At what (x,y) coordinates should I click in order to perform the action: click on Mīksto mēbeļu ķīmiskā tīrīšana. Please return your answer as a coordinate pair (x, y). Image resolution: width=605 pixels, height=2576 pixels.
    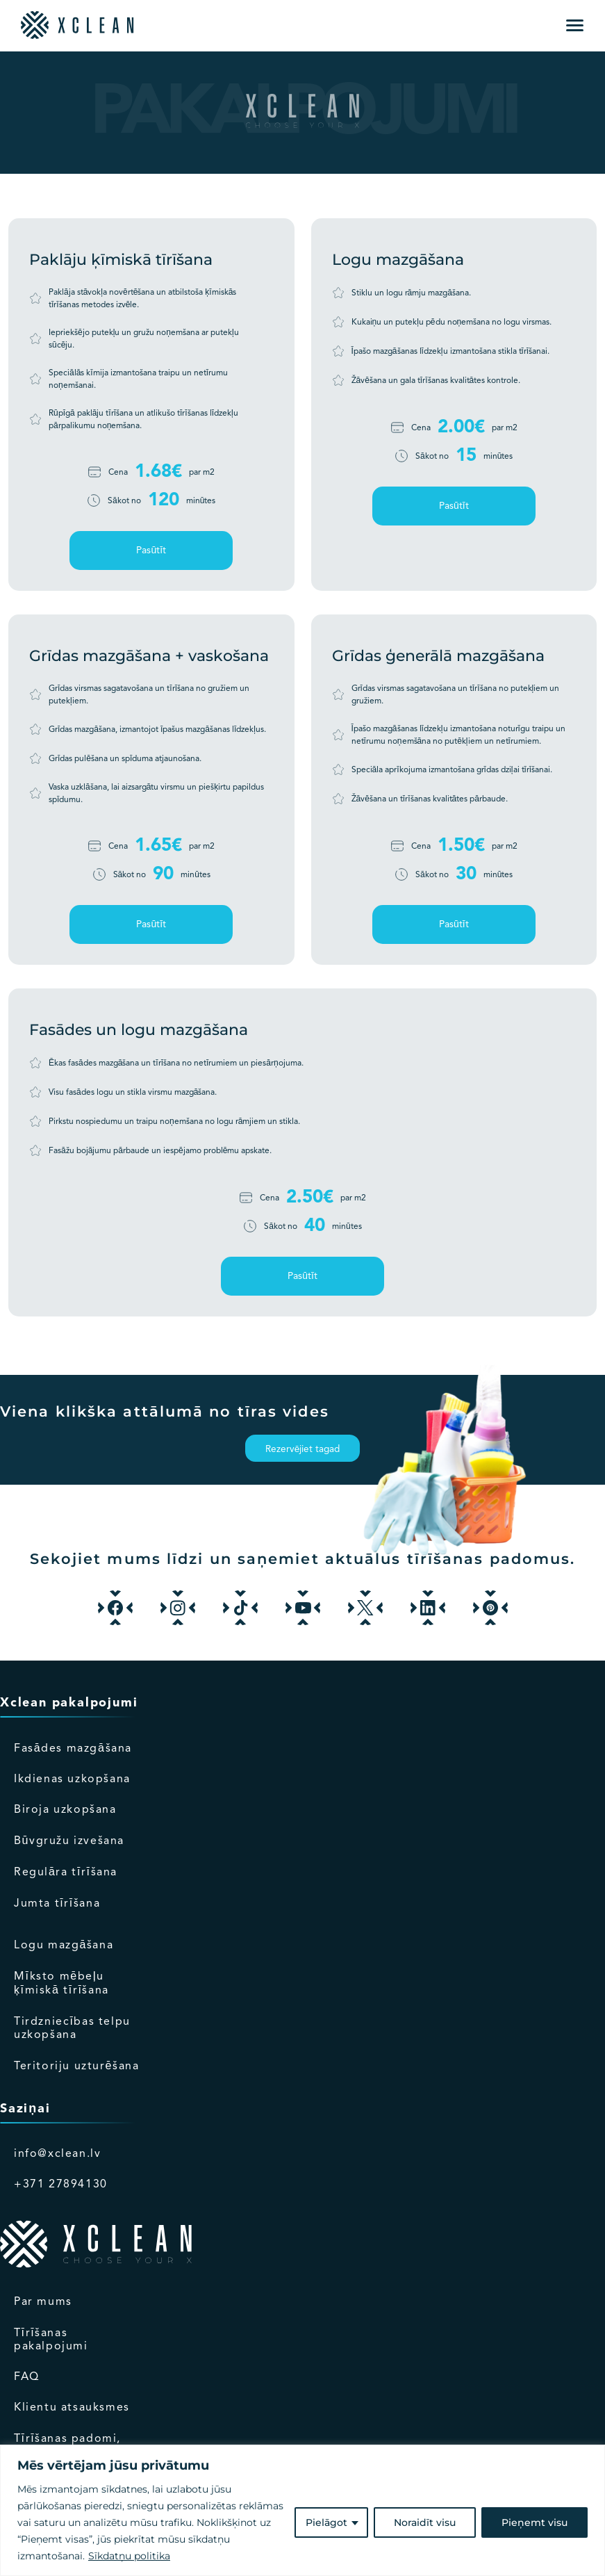
    Looking at the image, I should click on (61, 1983).